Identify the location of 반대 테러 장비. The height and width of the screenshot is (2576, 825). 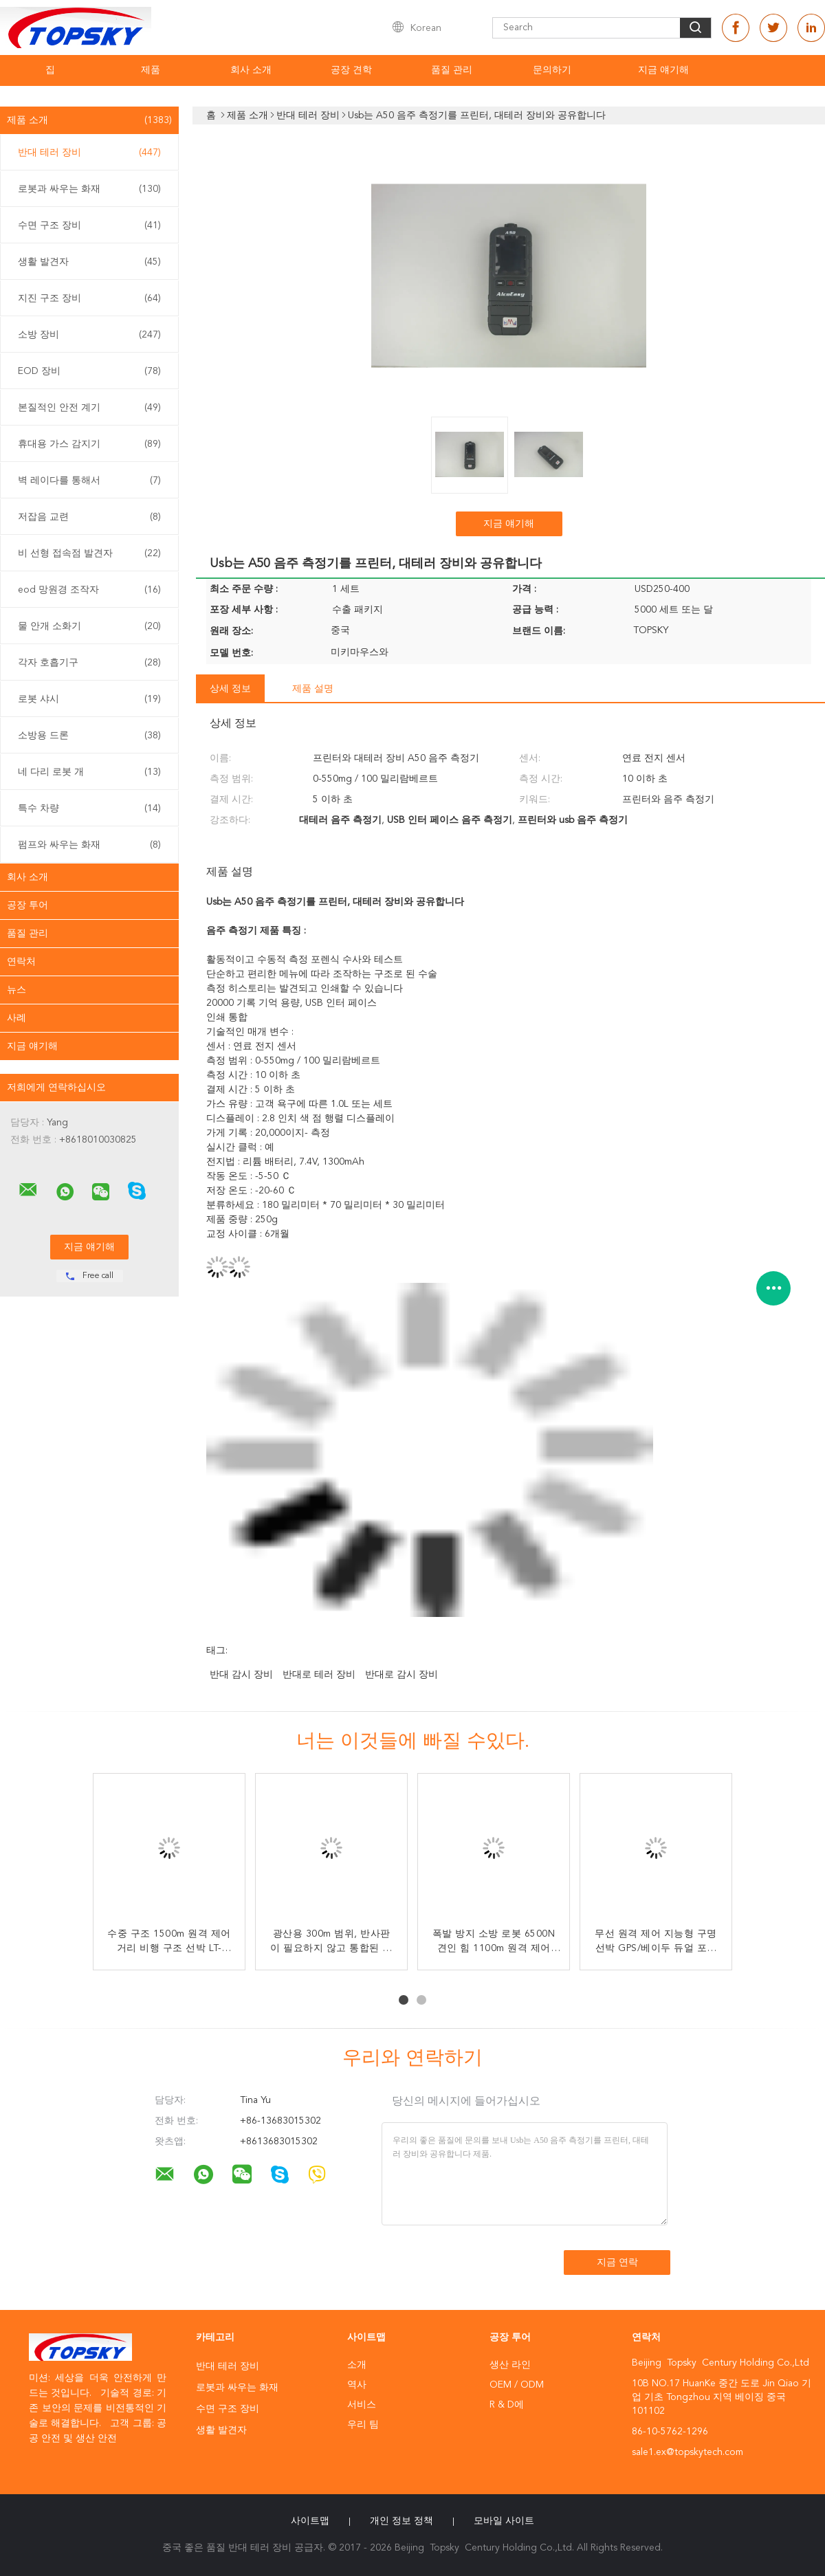
(89, 152).